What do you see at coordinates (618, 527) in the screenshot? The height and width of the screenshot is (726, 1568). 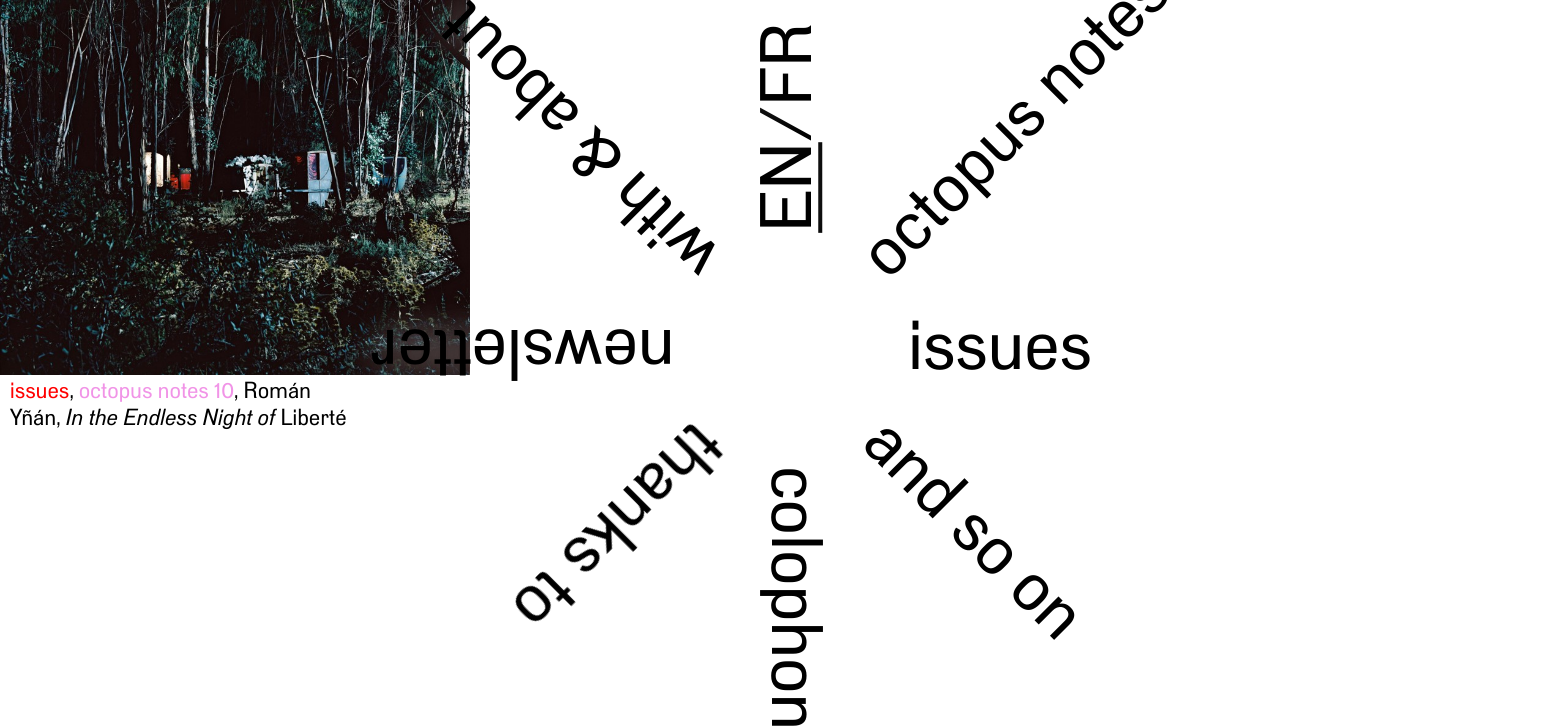 I see `thanks to` at bounding box center [618, 527].